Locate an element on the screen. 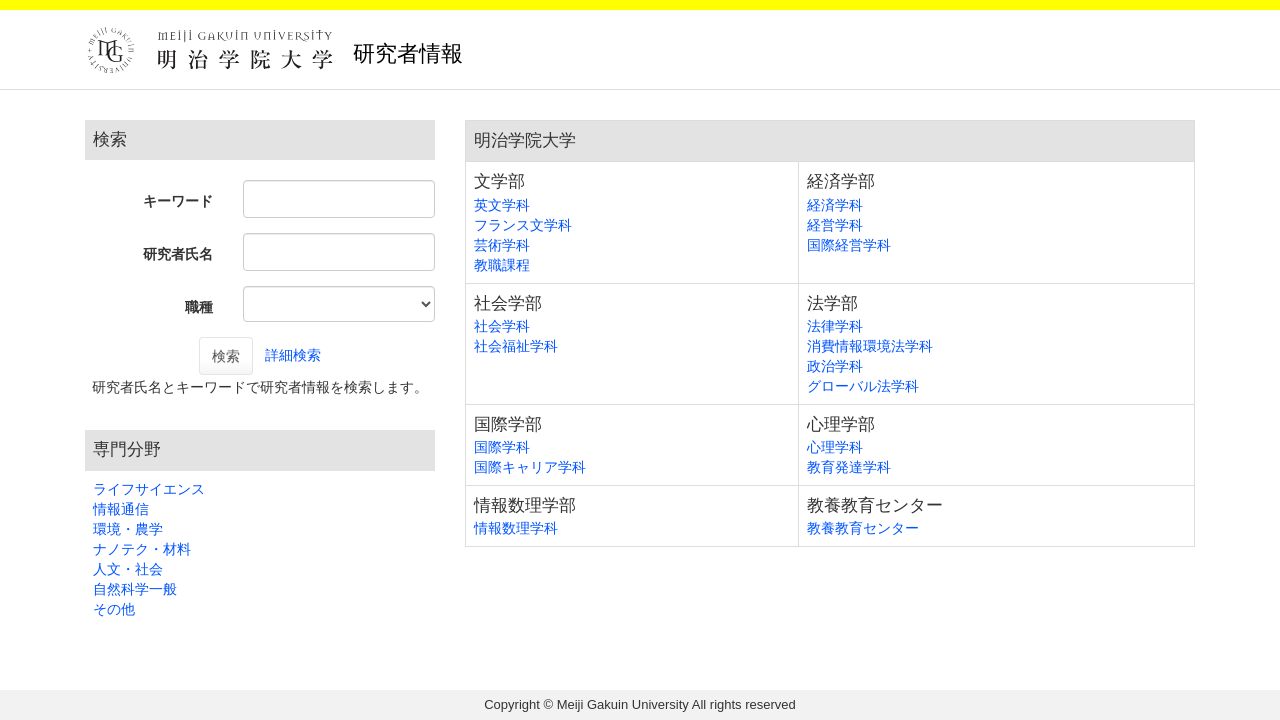 Image resolution: width=1280 pixels, height=720 pixels. 経営学科 is located at coordinates (835, 225).